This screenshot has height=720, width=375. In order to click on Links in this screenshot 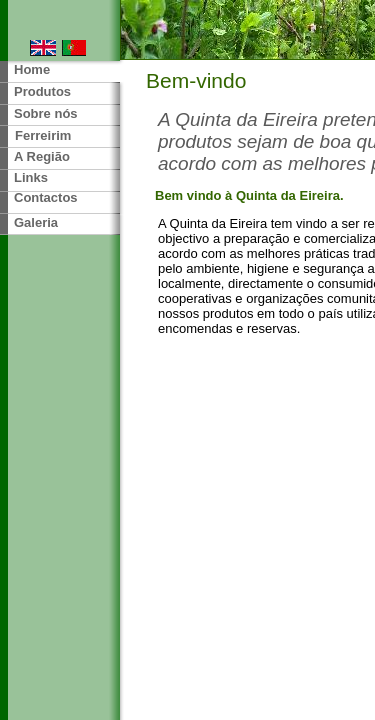, I will do `click(31, 177)`.